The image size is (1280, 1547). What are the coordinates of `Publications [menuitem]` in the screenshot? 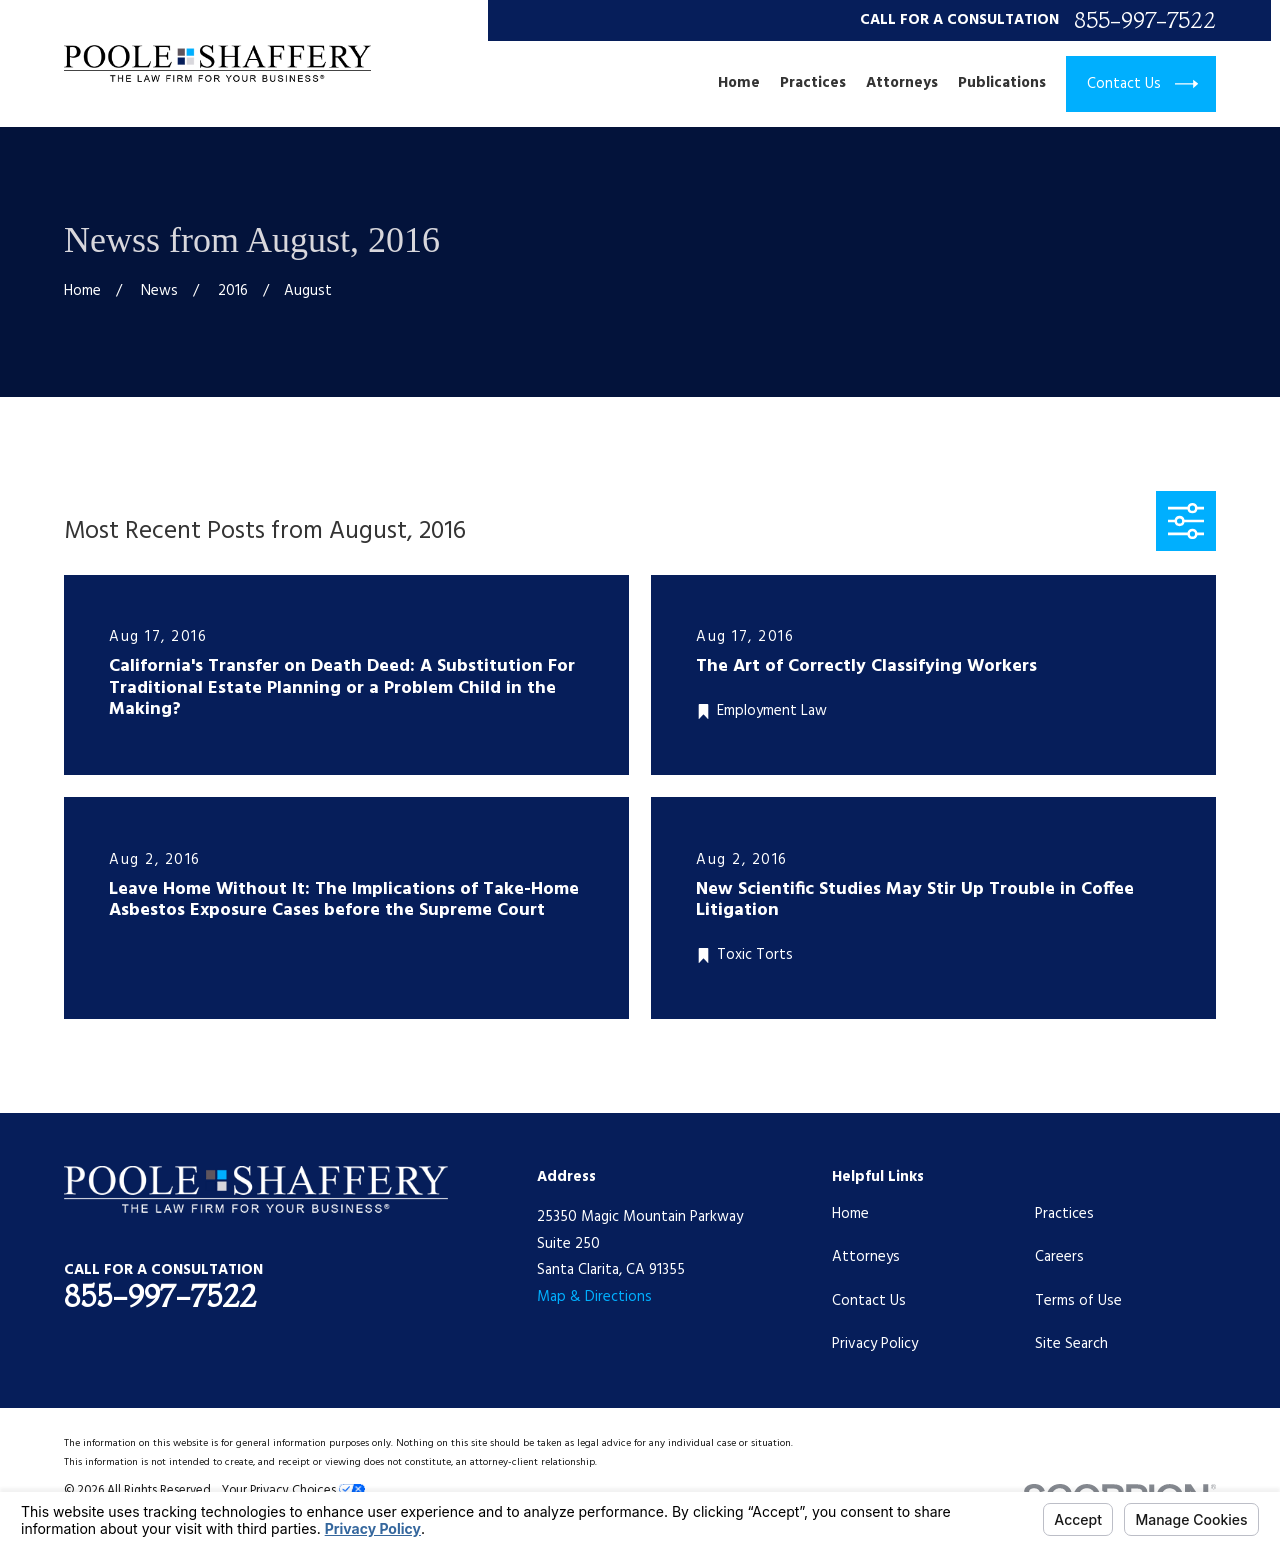 It's located at (1002, 83).